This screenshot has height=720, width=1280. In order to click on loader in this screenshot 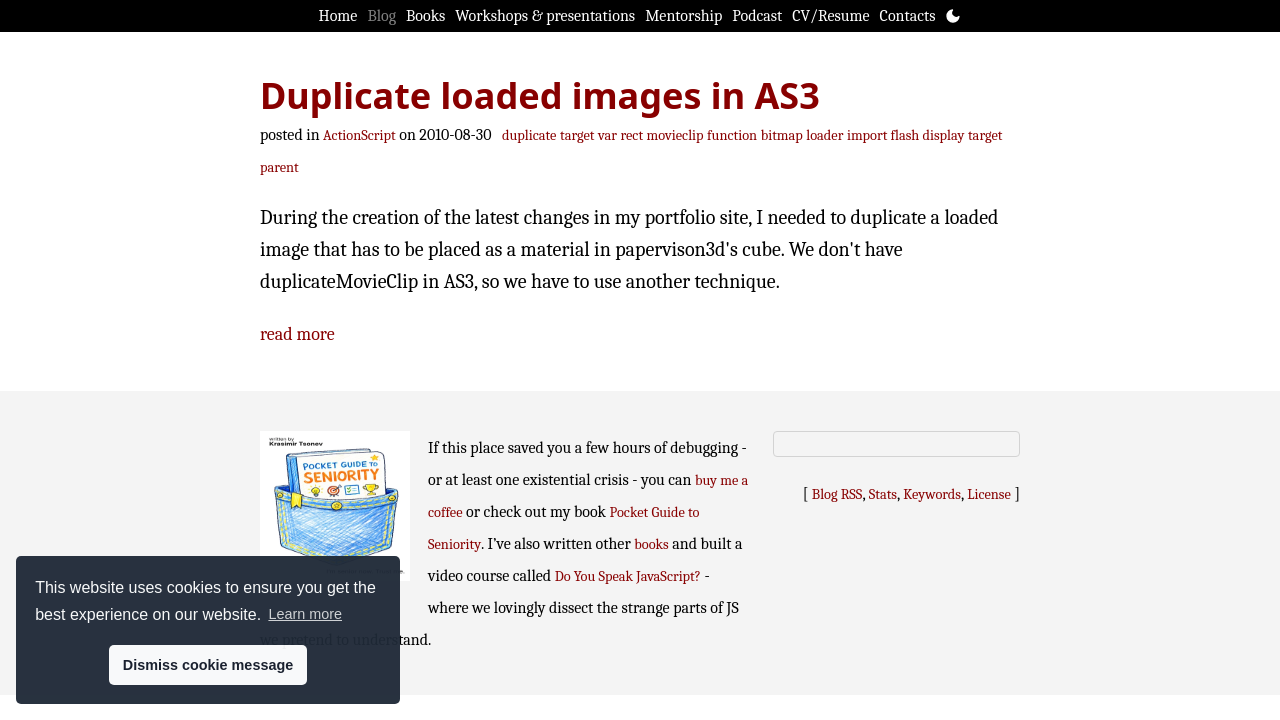, I will do `click(824, 135)`.